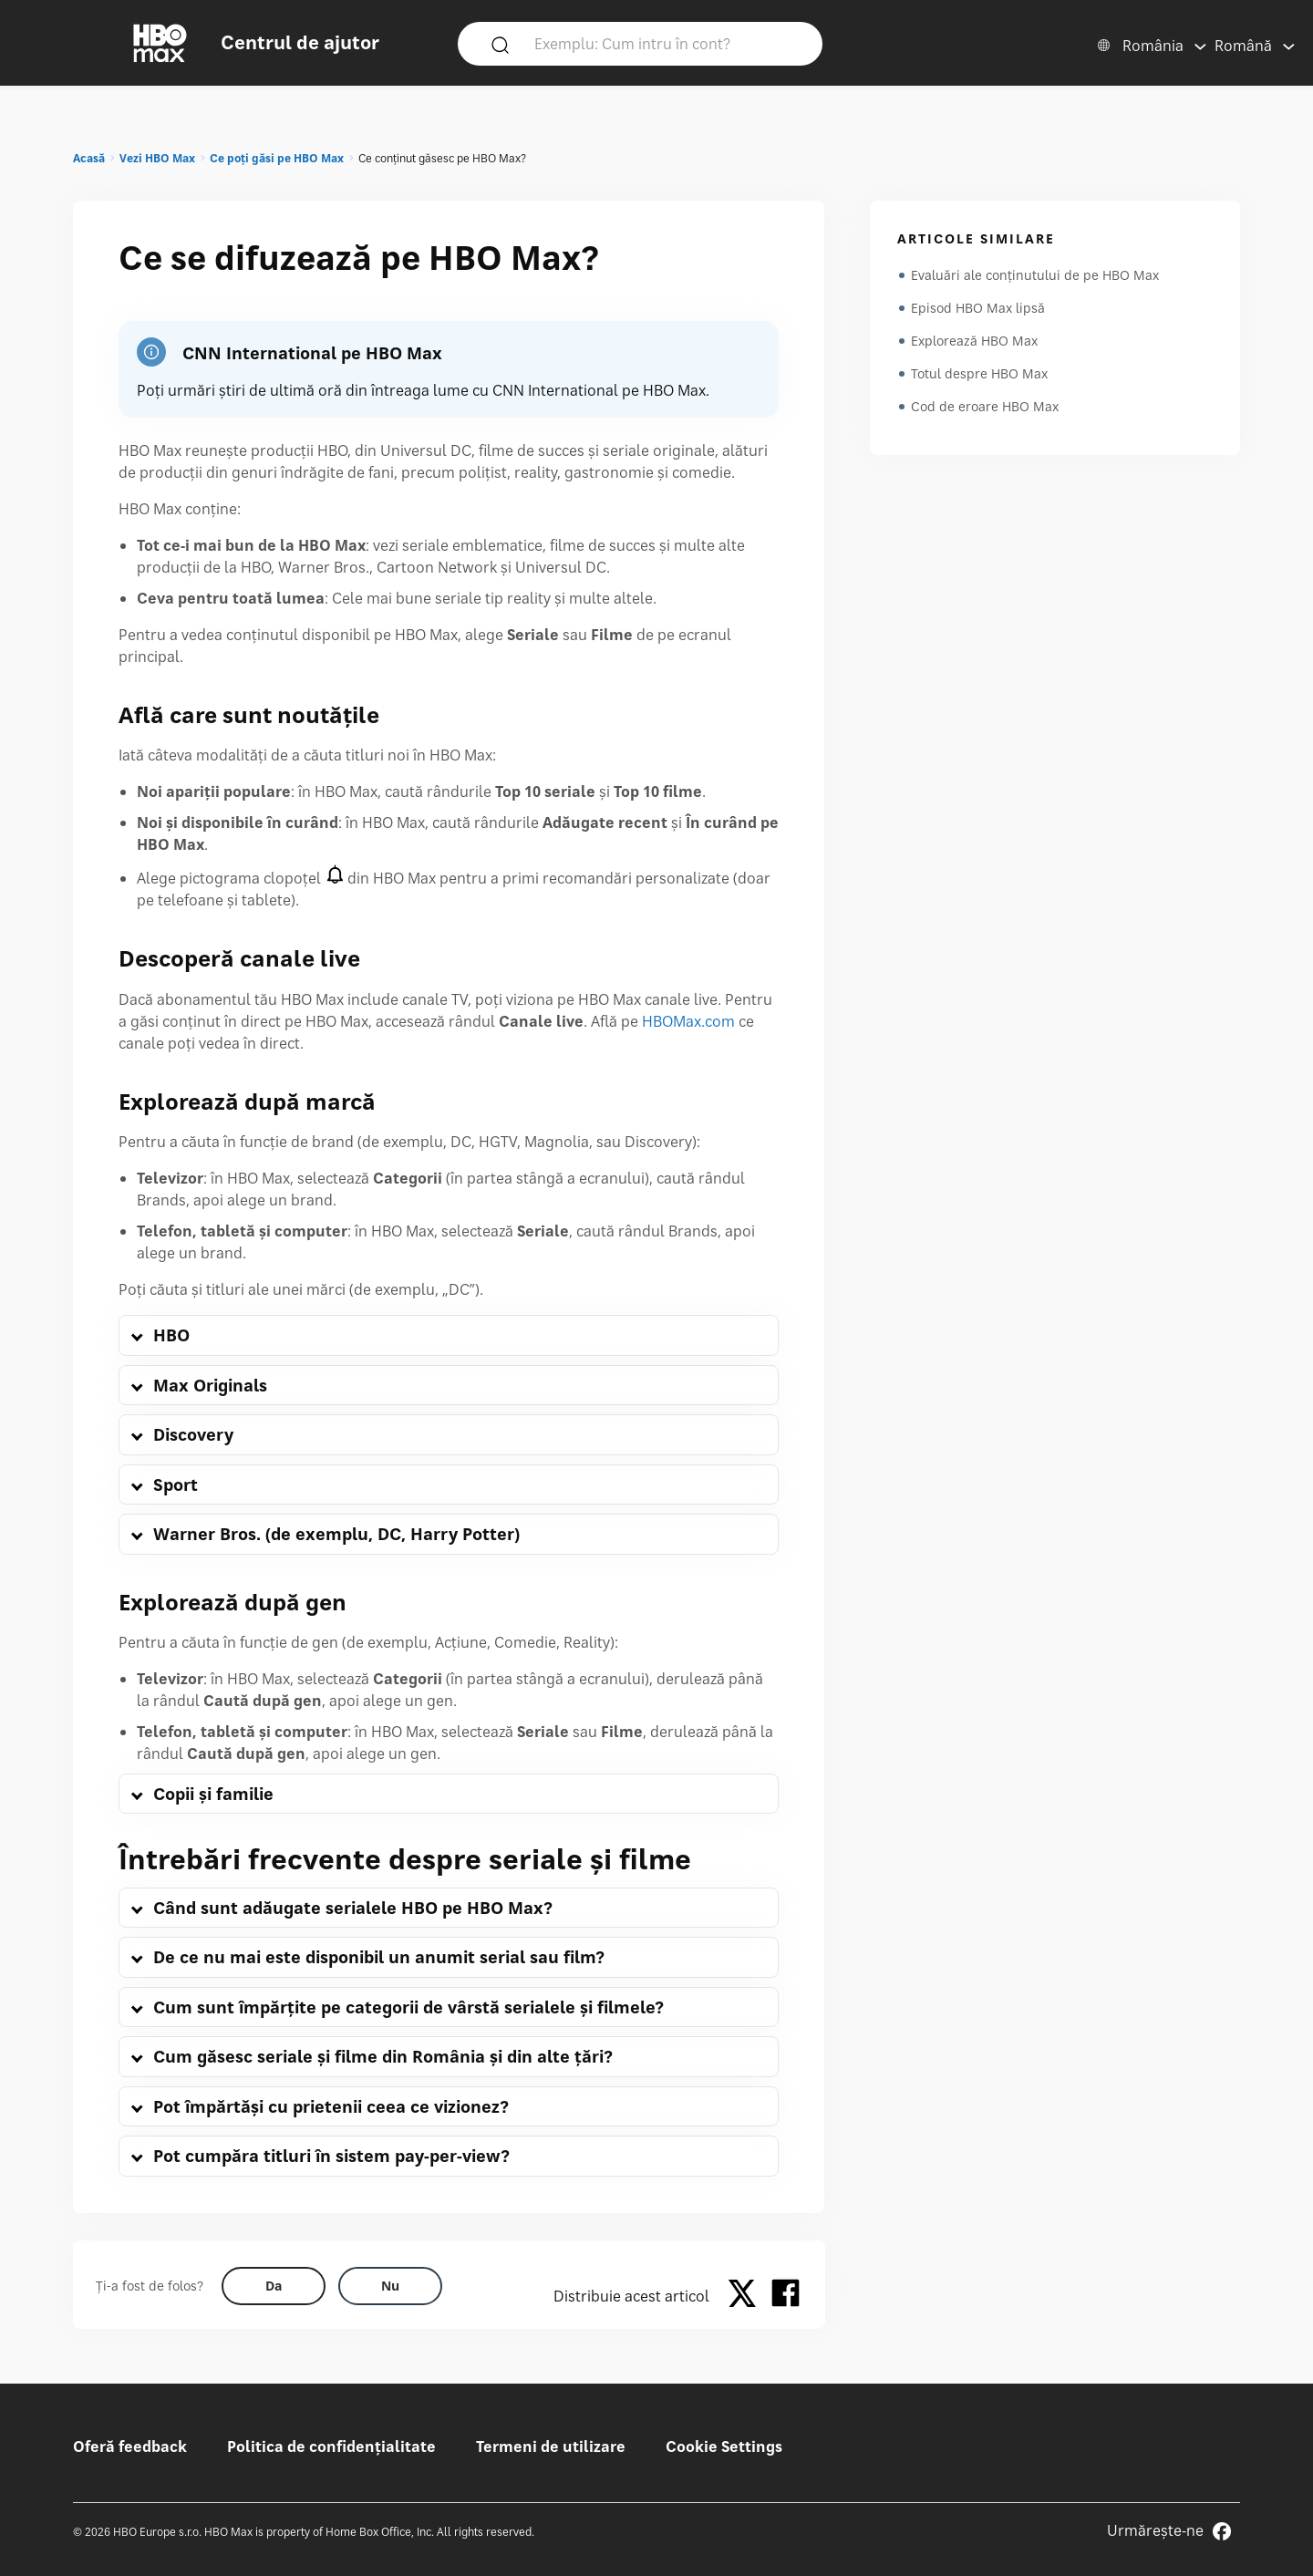  I want to click on Cod de eroare HBO Max, so click(985, 406).